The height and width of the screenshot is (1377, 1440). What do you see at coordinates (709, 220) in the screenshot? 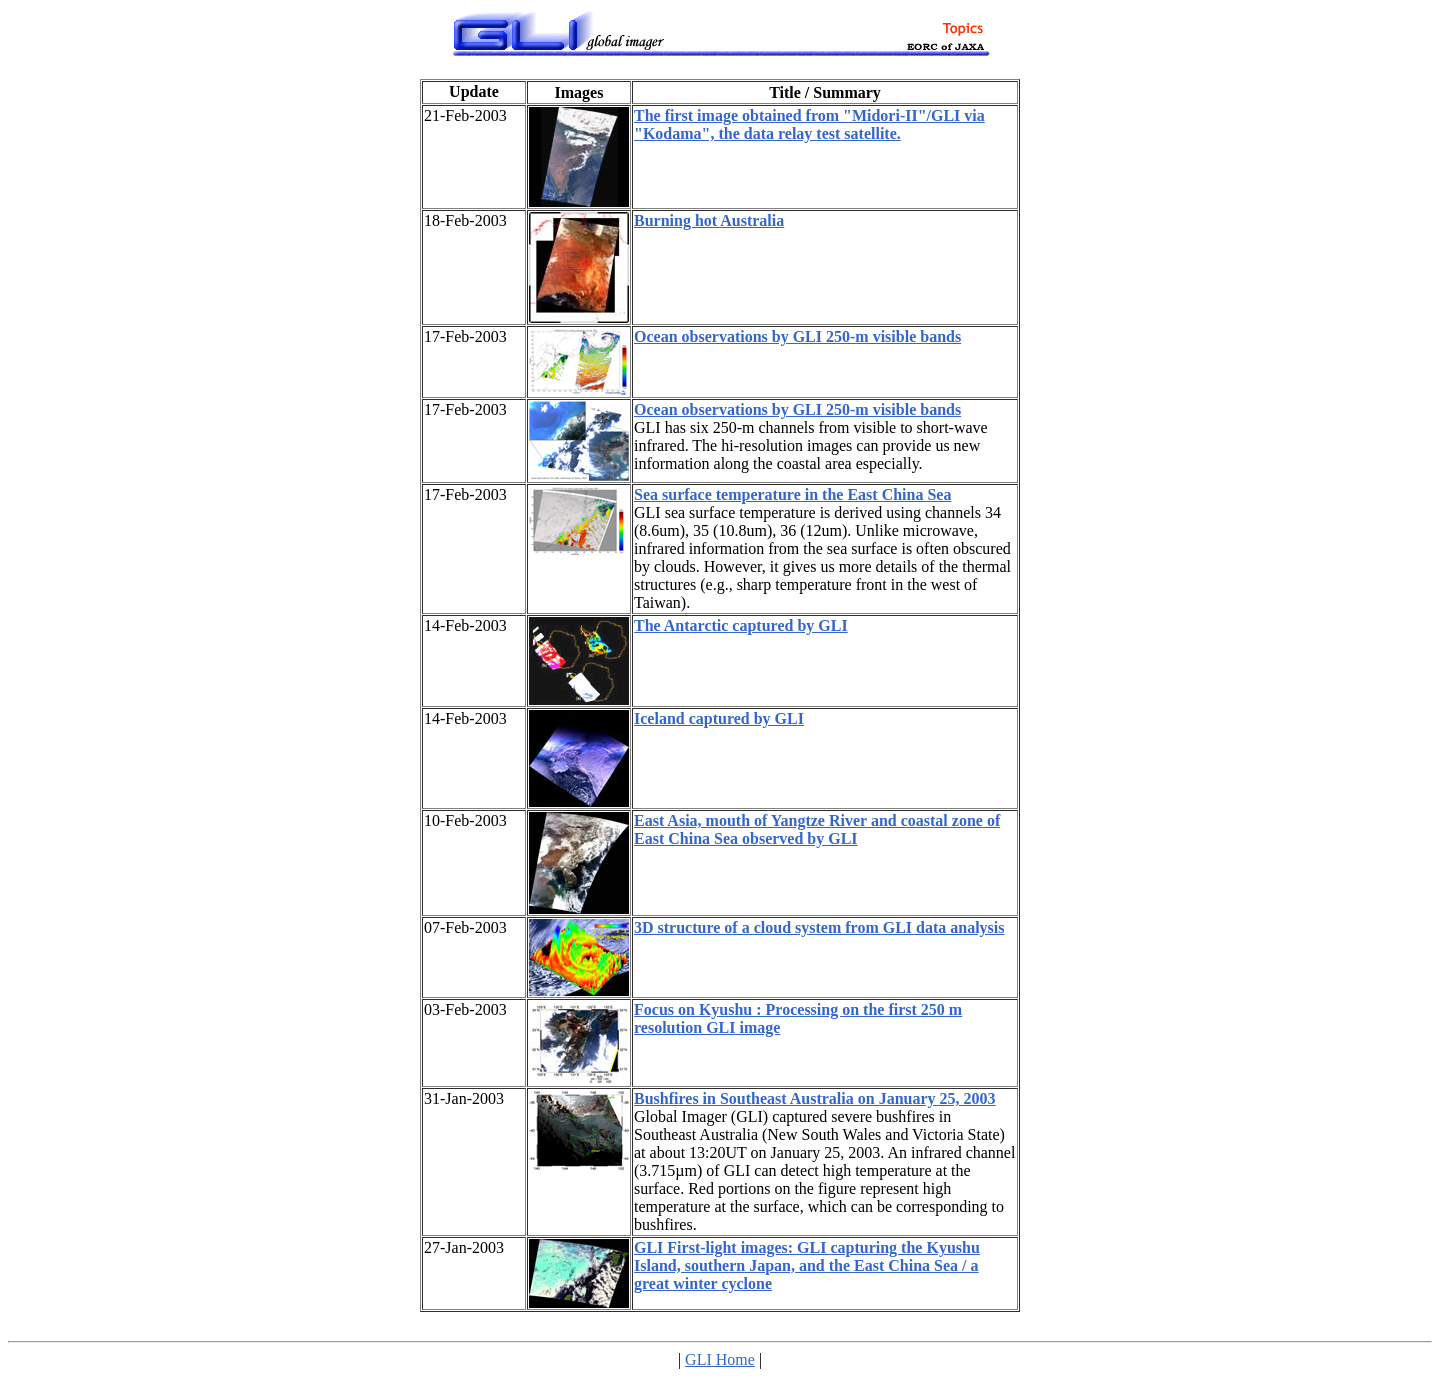
I see `Burning hot Australia` at bounding box center [709, 220].